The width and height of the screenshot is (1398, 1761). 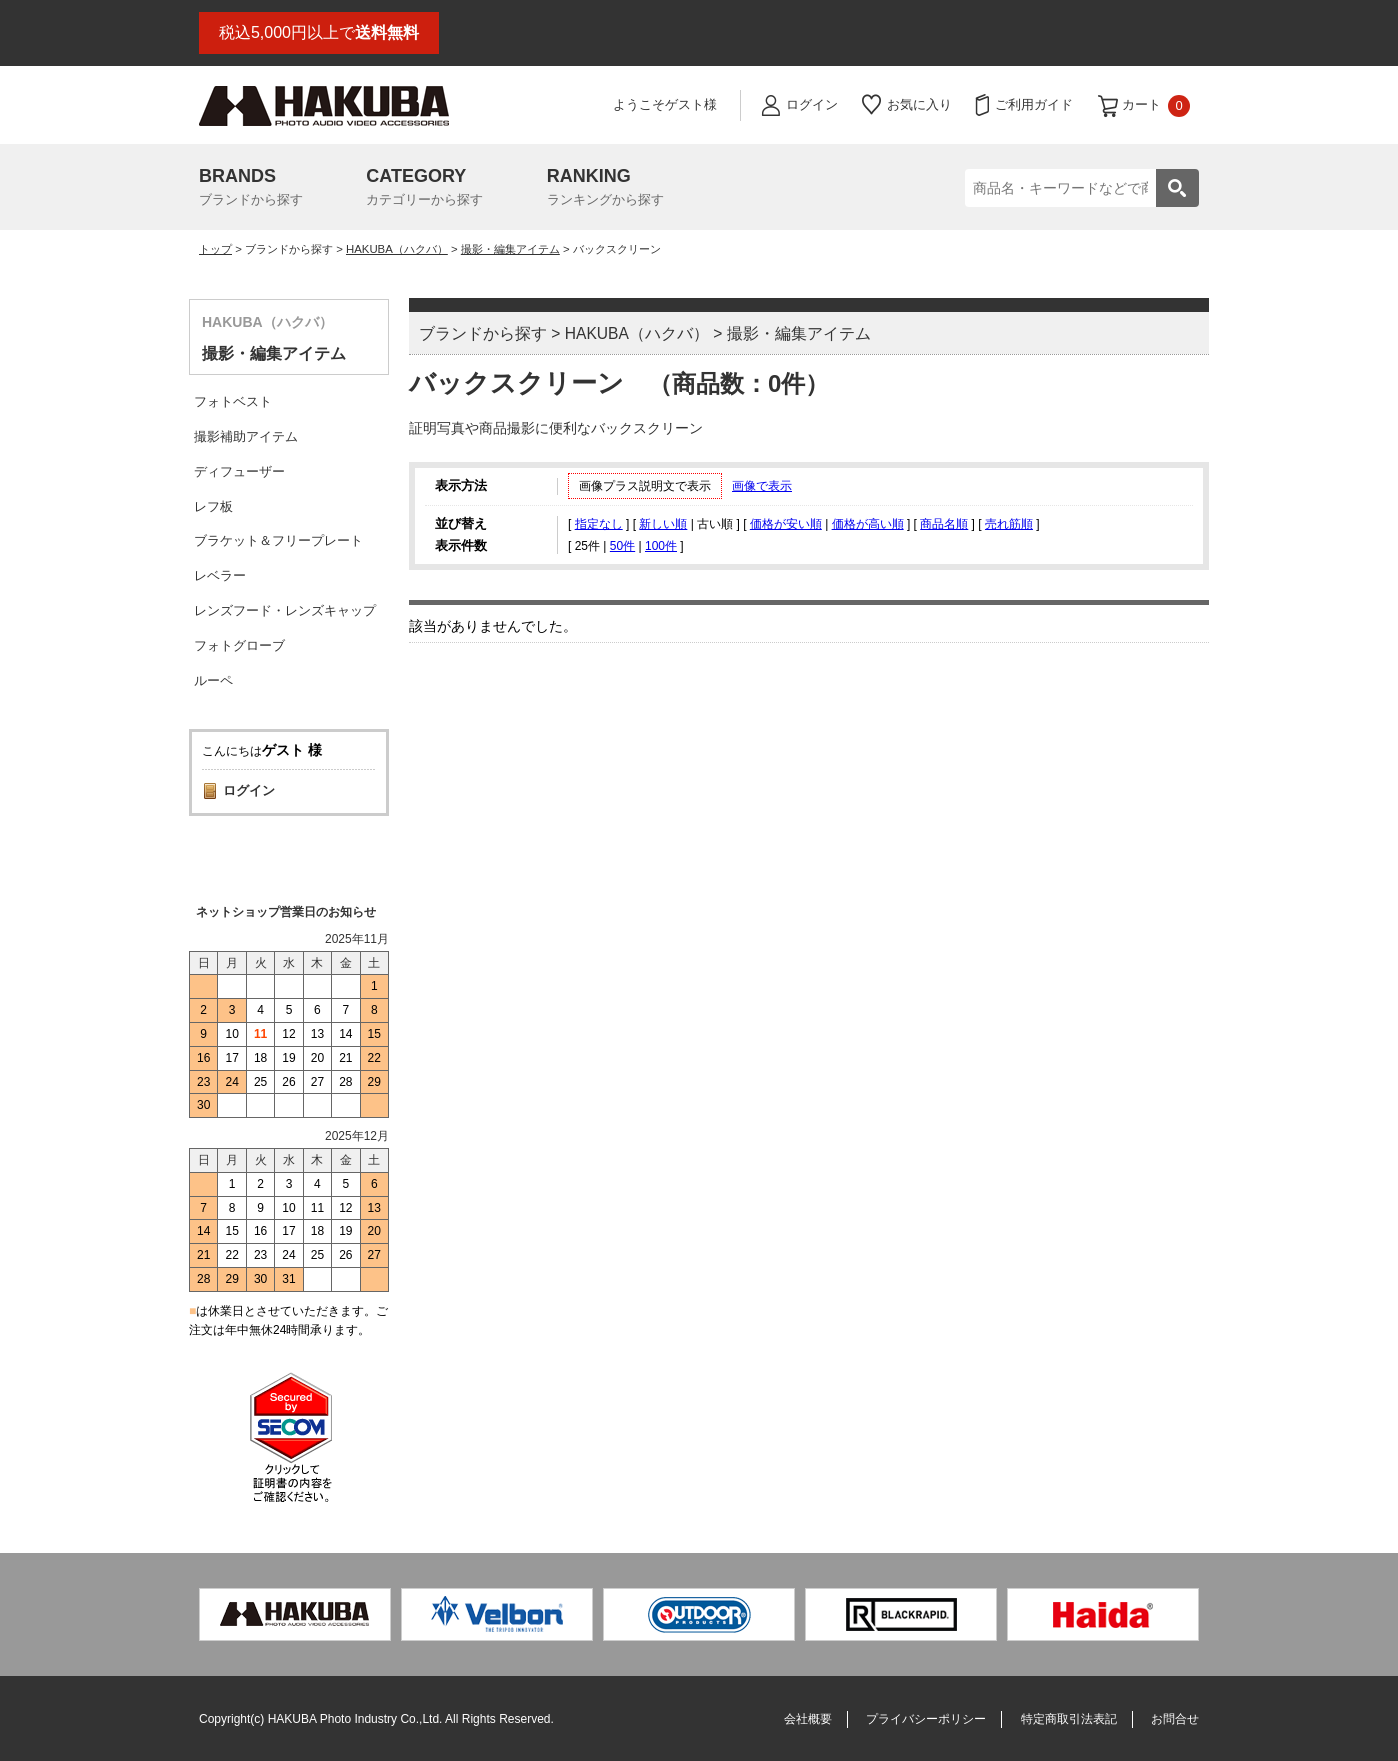 What do you see at coordinates (233, 401) in the screenshot?
I see `フォトベスト` at bounding box center [233, 401].